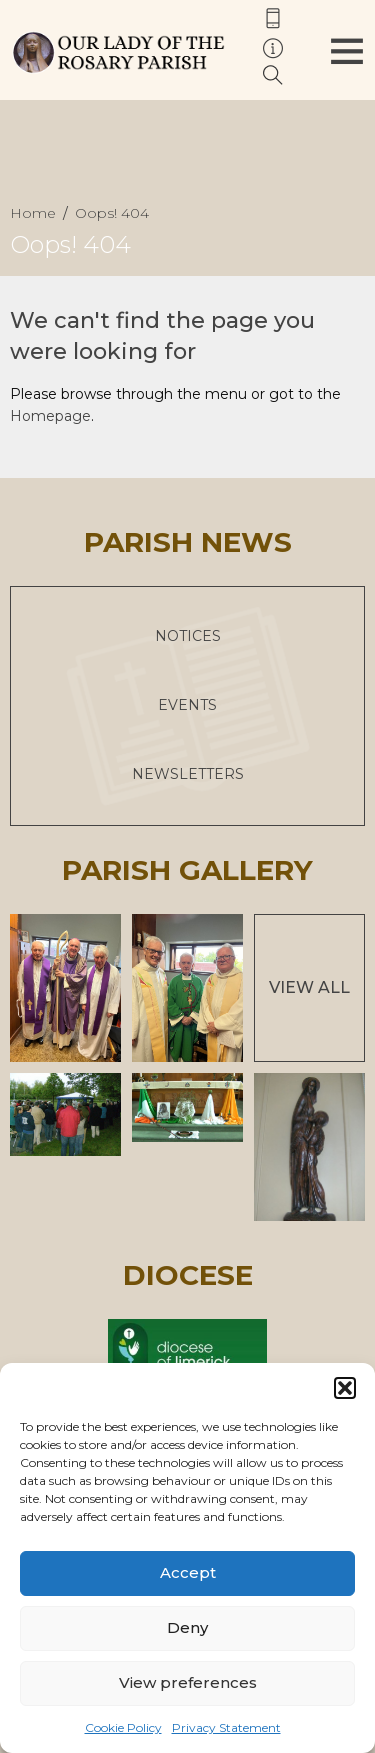 This screenshot has width=375, height=1753. What do you see at coordinates (123, 1727) in the screenshot?
I see `Cookie Policy` at bounding box center [123, 1727].